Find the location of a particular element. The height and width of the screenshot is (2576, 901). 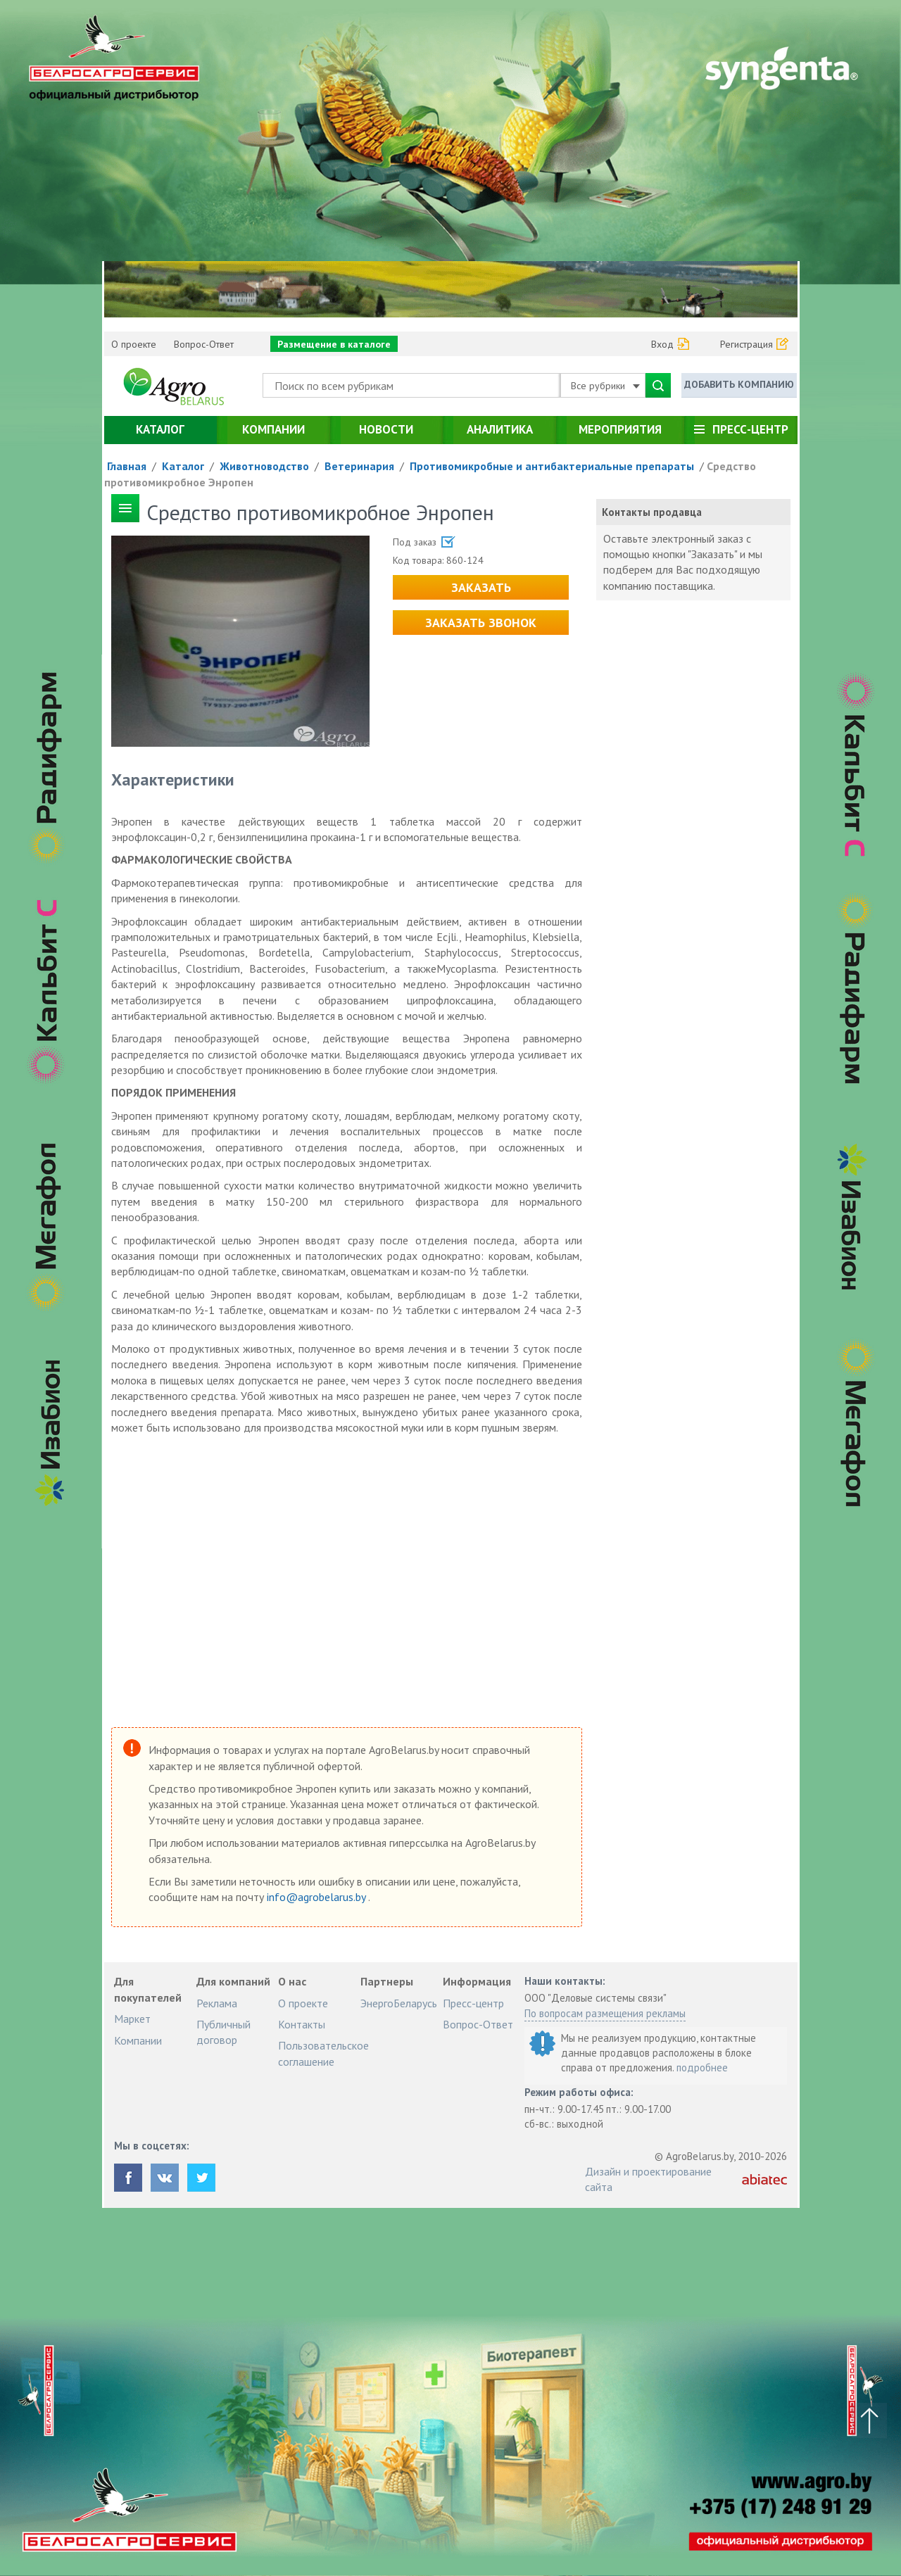

Контакты is located at coordinates (301, 2024).